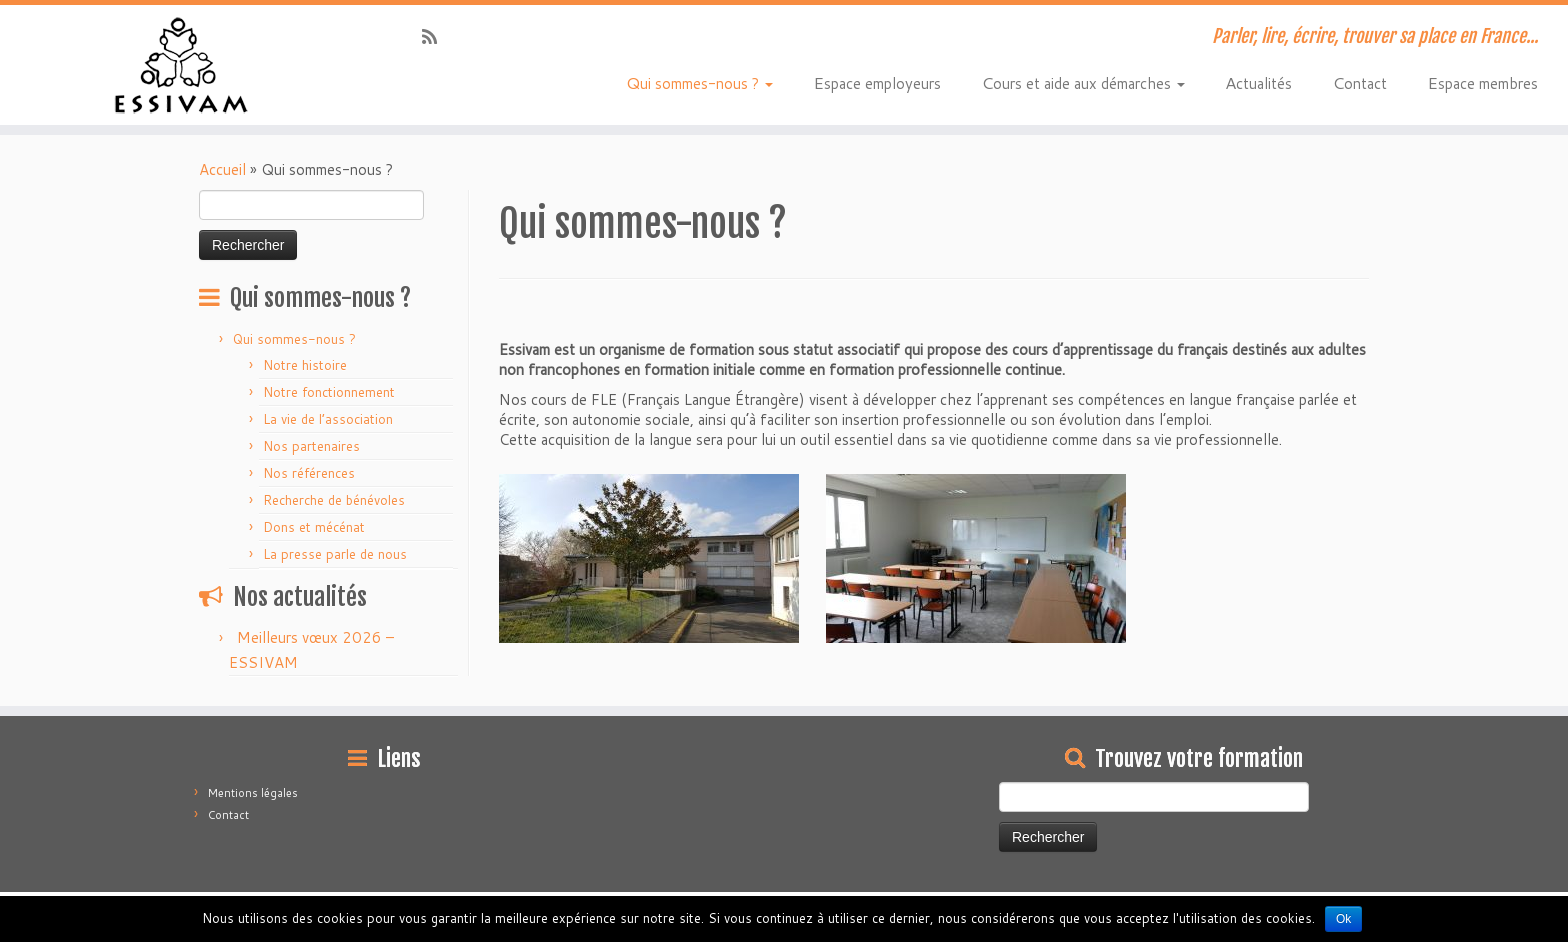 Image resolution: width=1568 pixels, height=942 pixels. Describe the element at coordinates (699, 82) in the screenshot. I see `Qui sommes-nous ?` at that location.